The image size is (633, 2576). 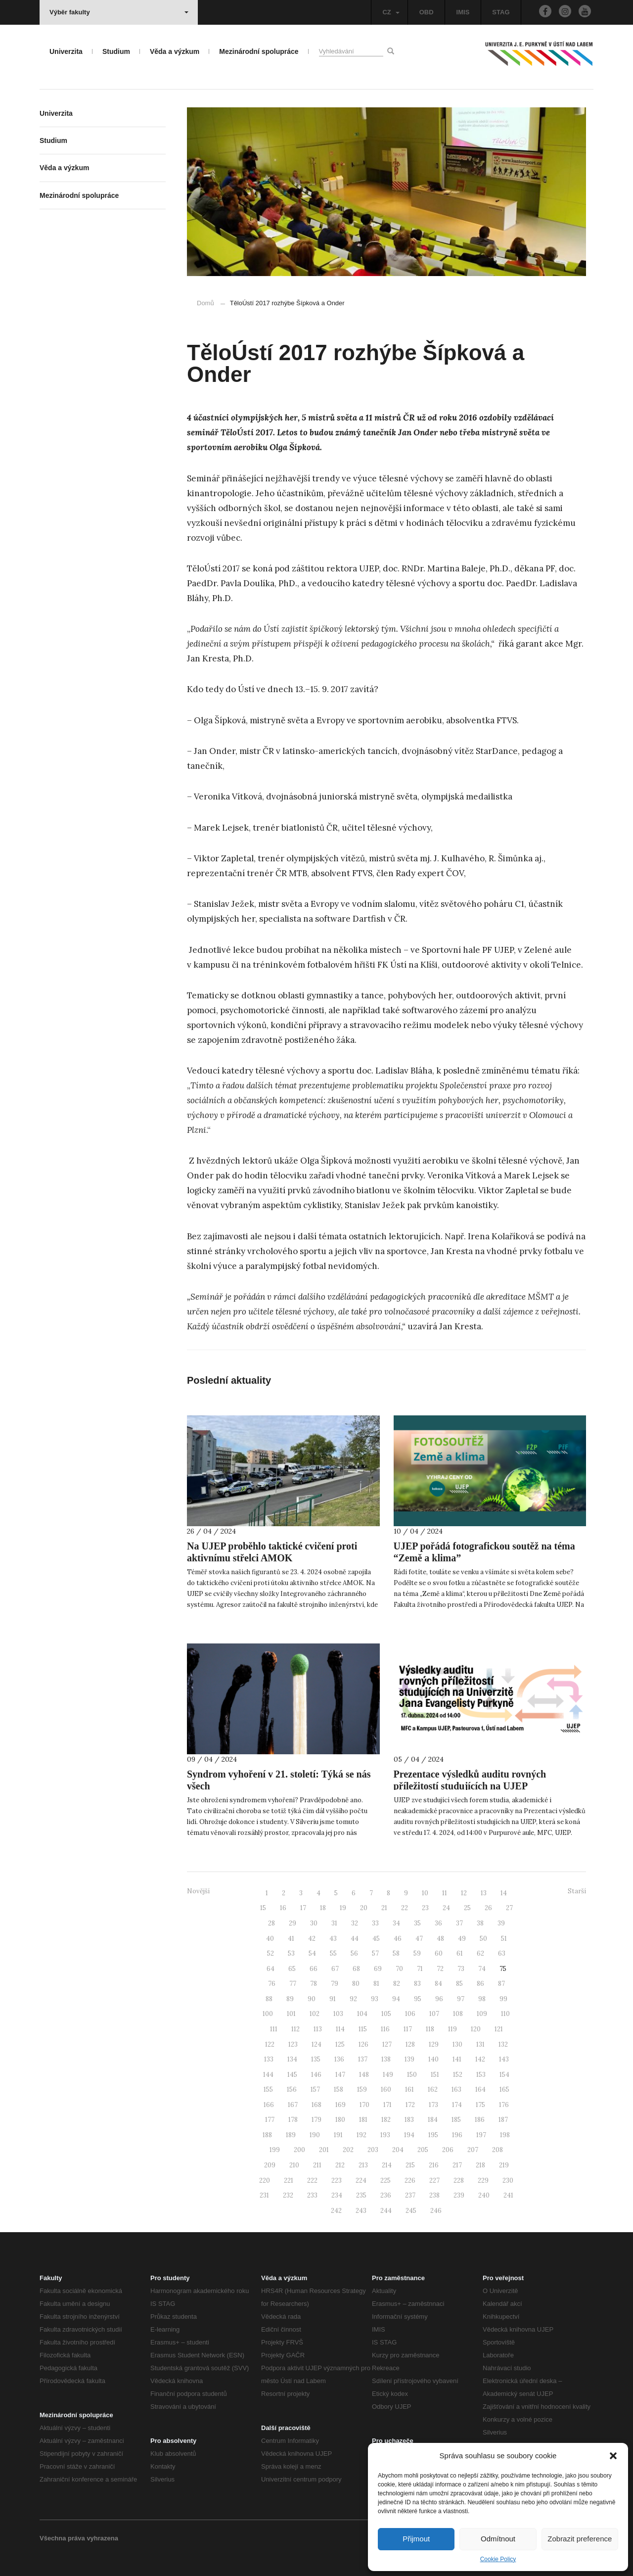 I want to click on 45, so click(x=376, y=1938).